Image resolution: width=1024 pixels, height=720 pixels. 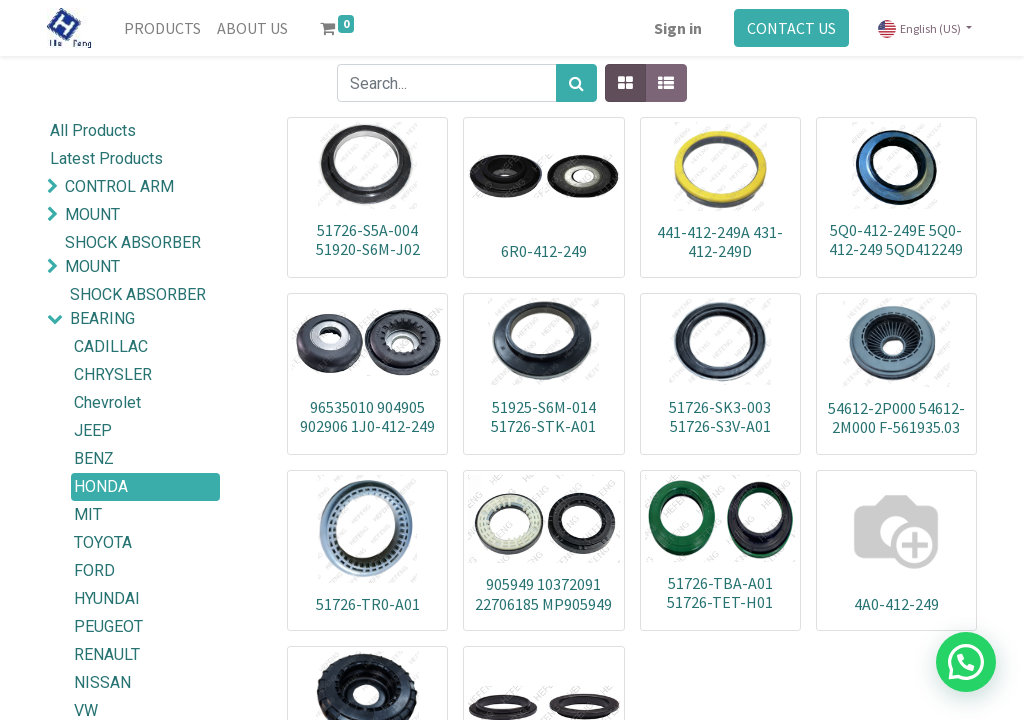 What do you see at coordinates (94, 570) in the screenshot?
I see `FORD` at bounding box center [94, 570].